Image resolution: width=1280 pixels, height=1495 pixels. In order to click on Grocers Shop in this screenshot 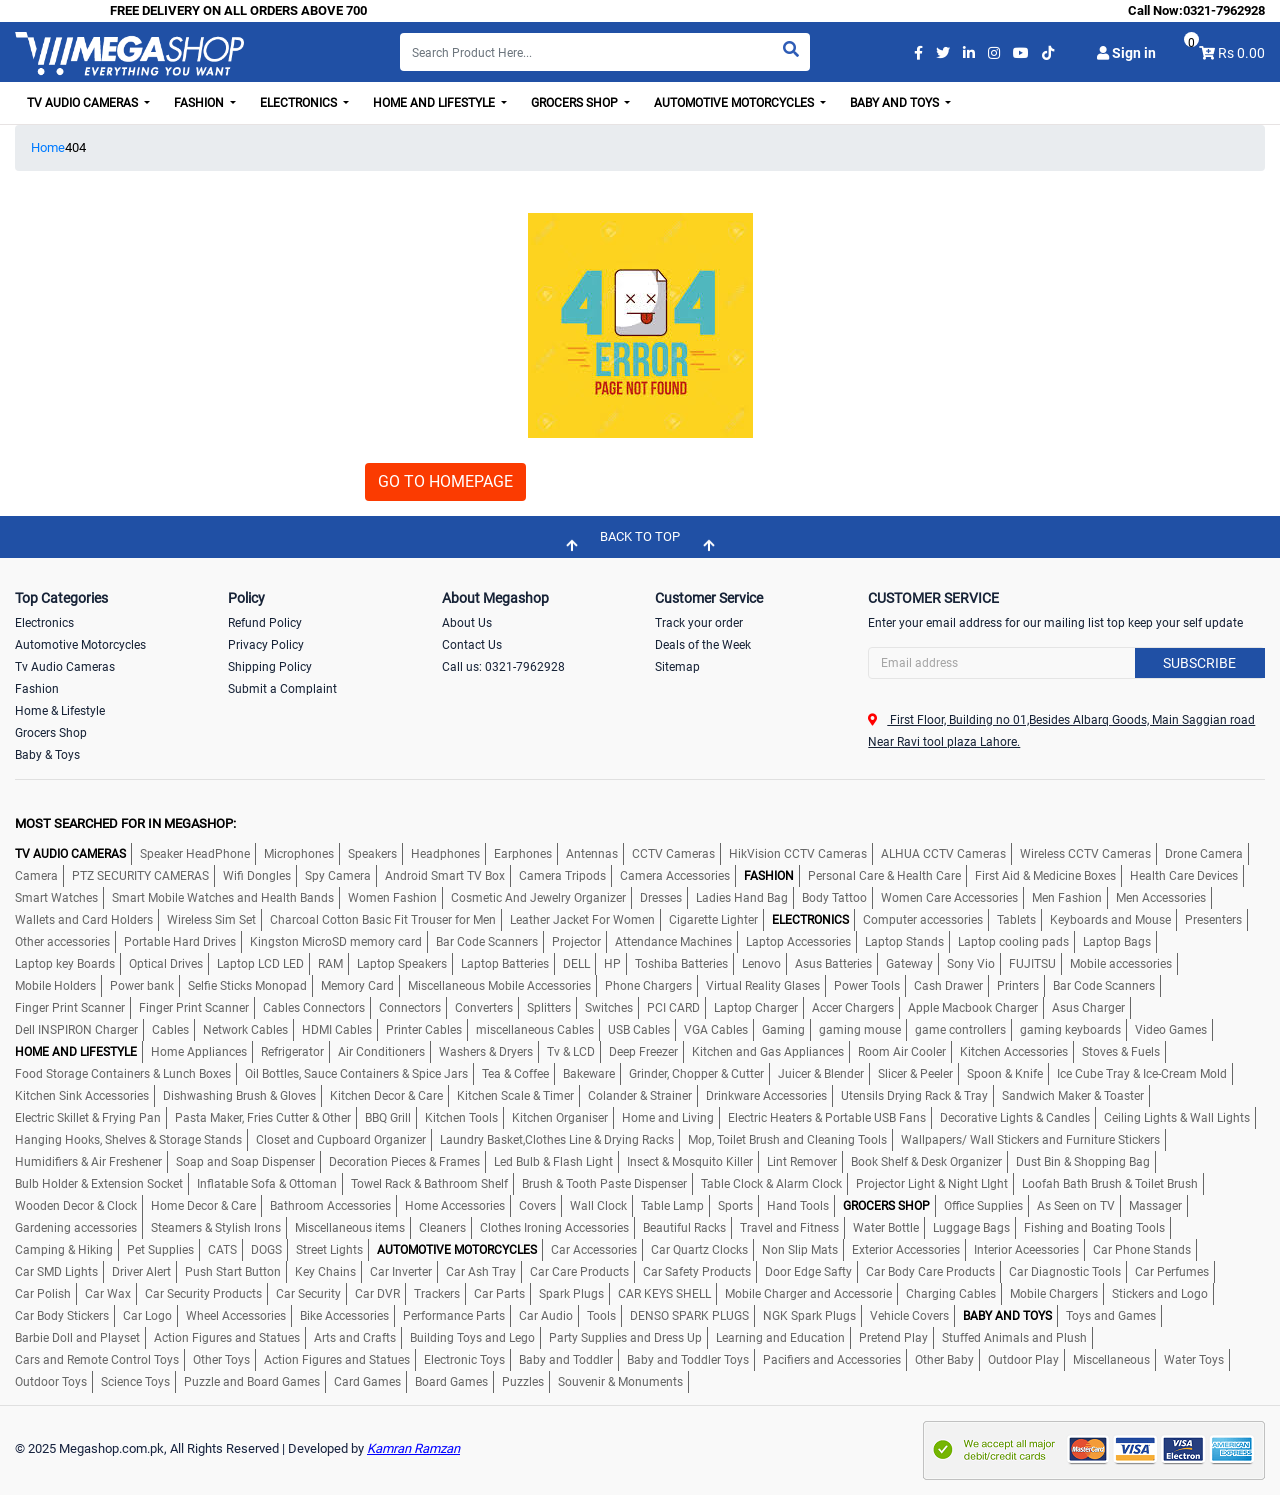, I will do `click(51, 733)`.